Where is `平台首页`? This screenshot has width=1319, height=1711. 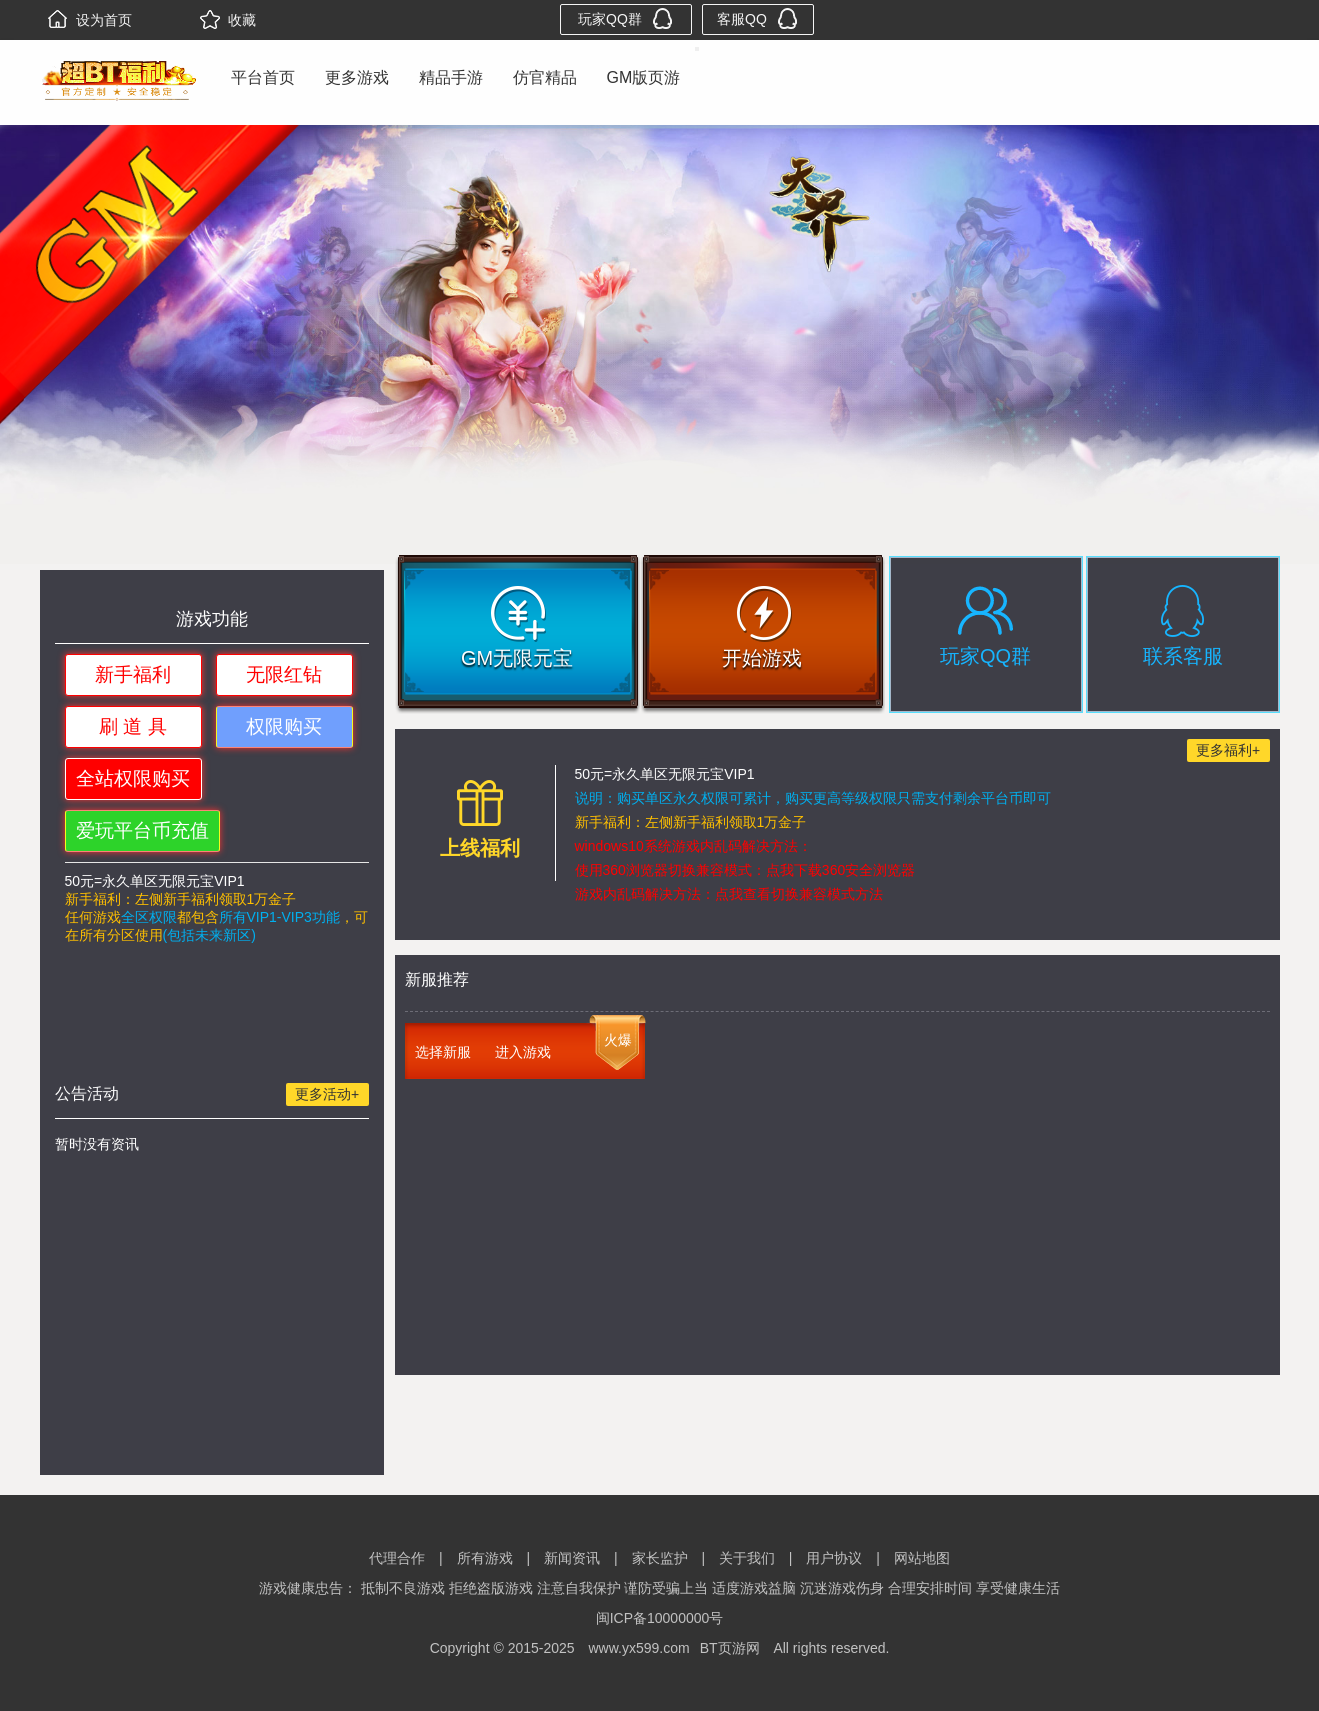 平台首页 is located at coordinates (263, 77).